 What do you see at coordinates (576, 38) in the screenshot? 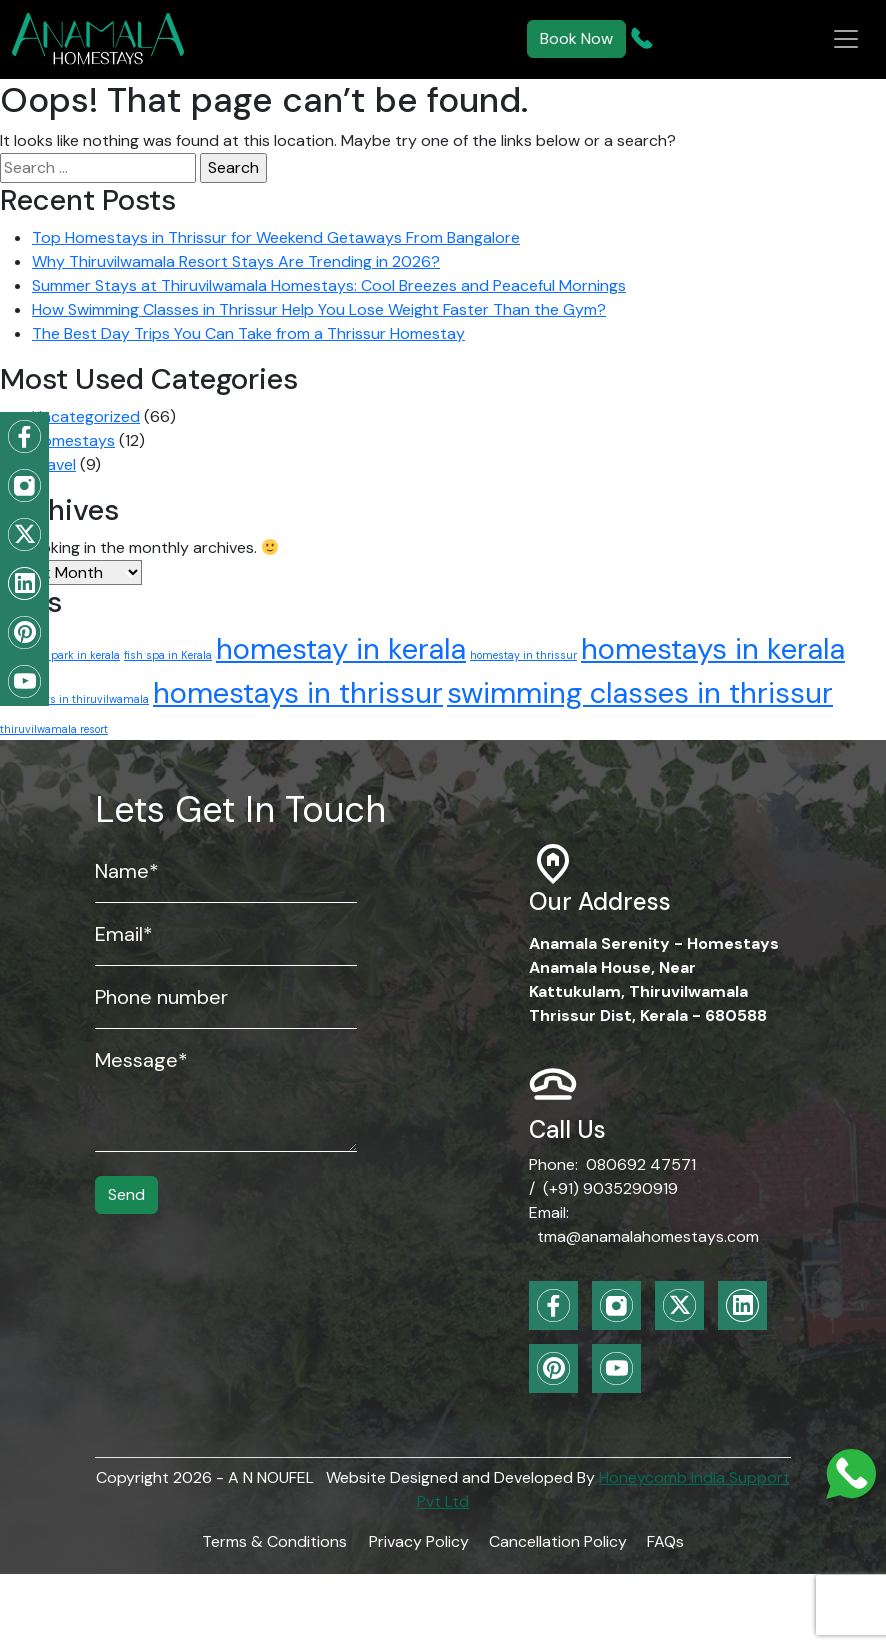
I see `Book Now` at bounding box center [576, 38].